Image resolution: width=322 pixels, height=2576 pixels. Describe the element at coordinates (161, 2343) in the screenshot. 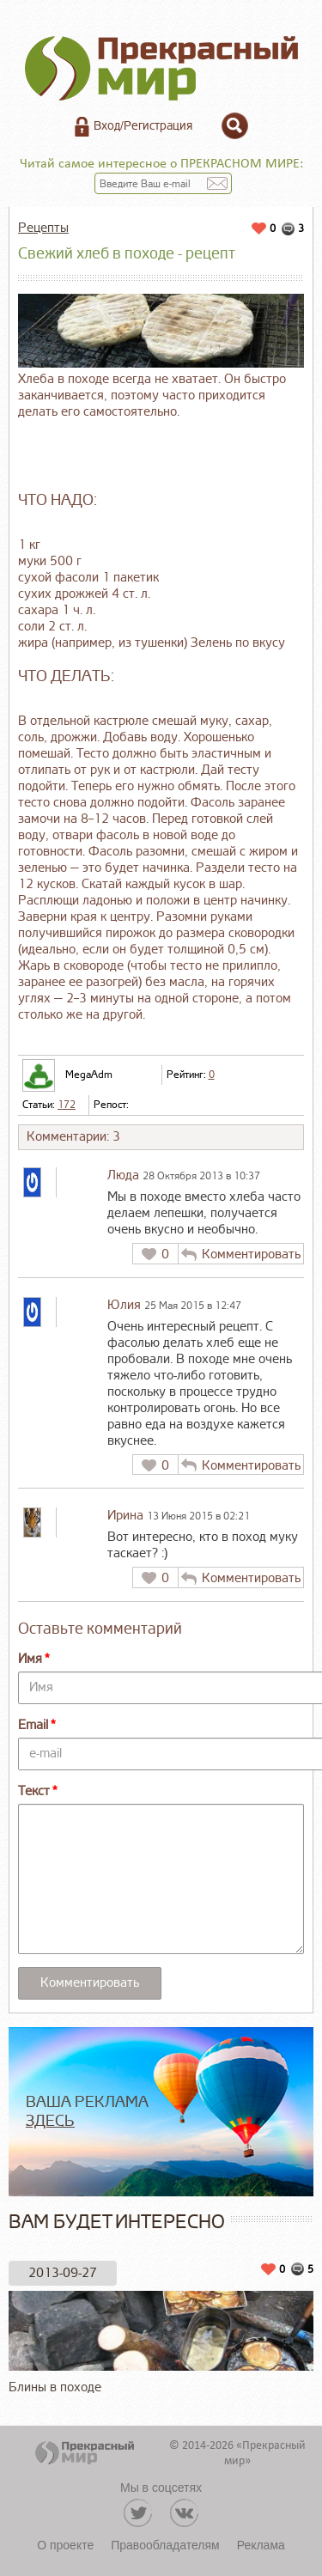

I see `Блины в походе` at that location.